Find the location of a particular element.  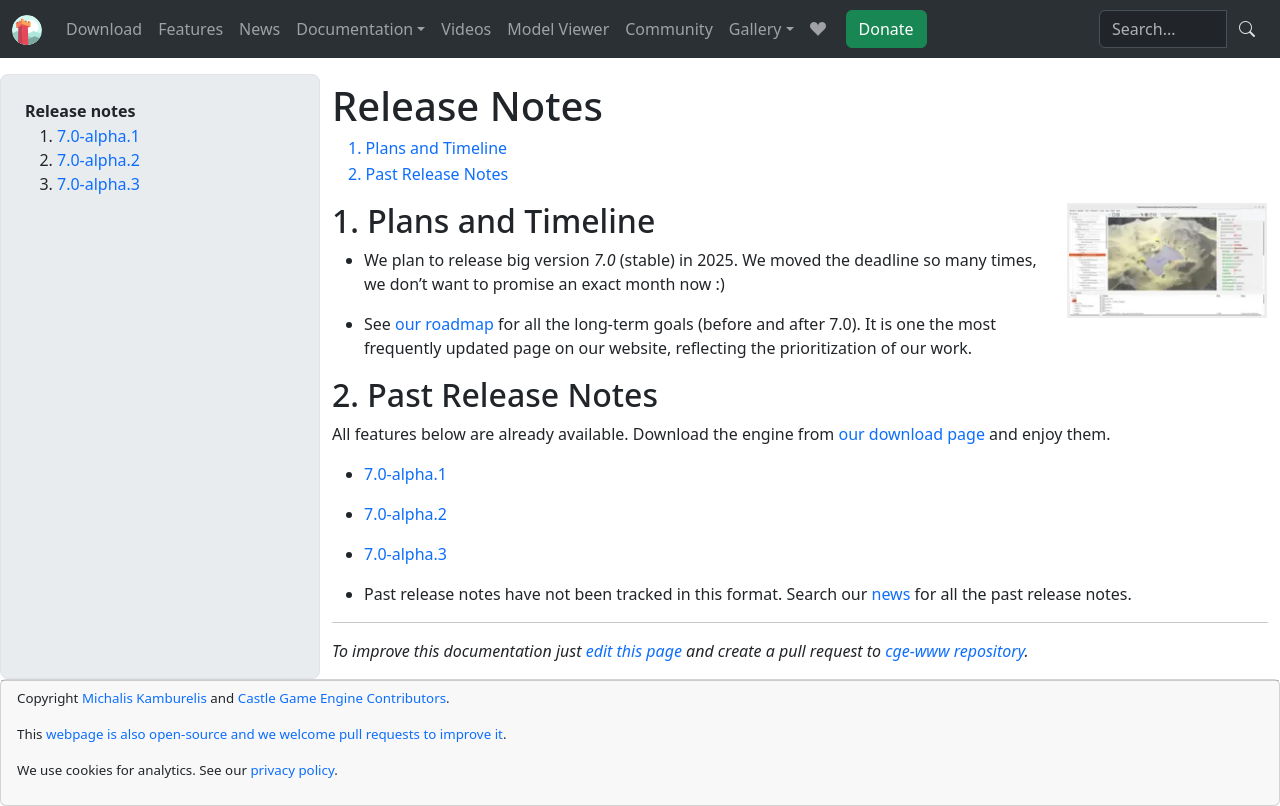

7.0-alpha.2 is located at coordinates (405, 514).